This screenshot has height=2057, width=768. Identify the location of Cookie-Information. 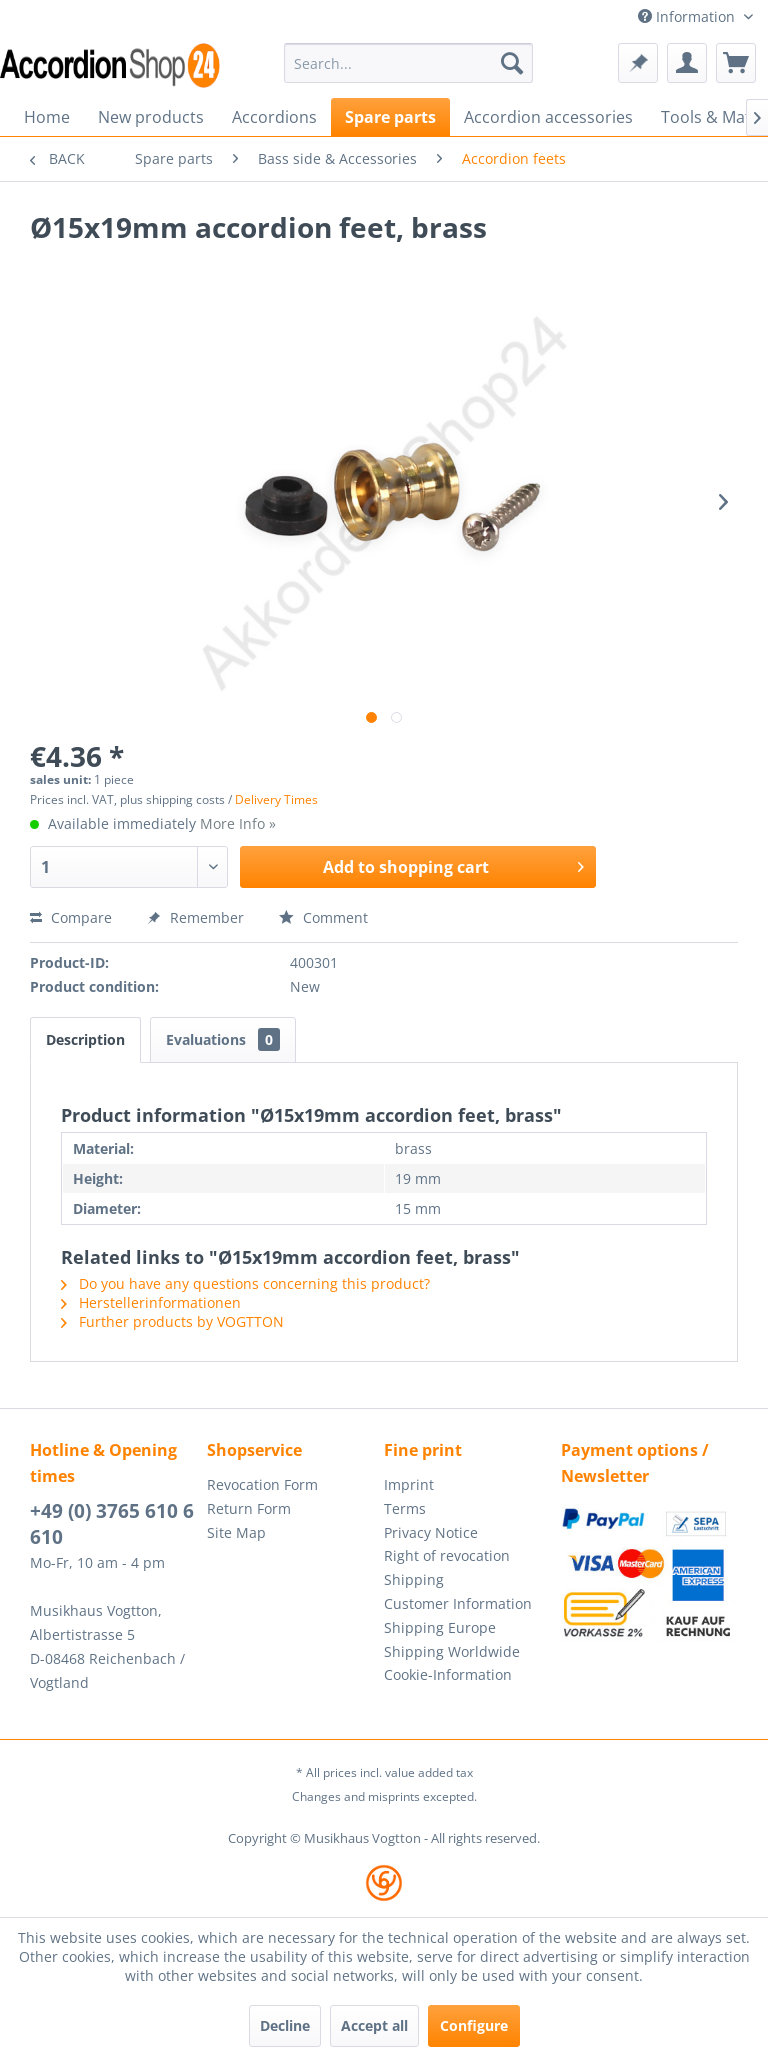
(448, 1674).